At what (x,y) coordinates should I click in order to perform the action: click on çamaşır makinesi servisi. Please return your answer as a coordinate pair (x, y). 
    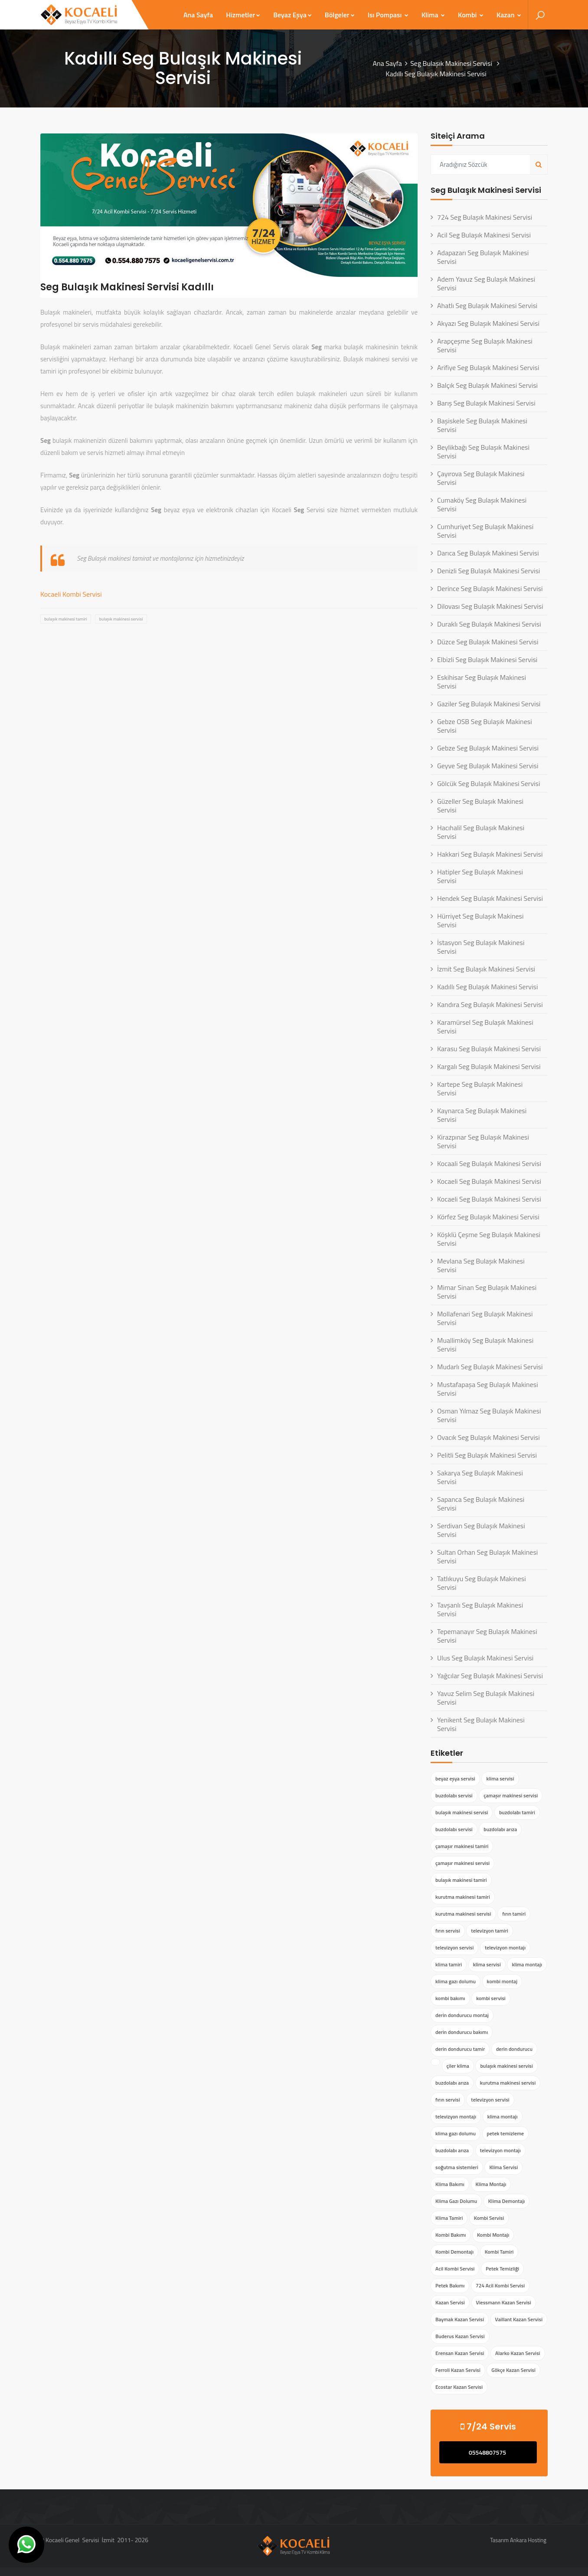
    Looking at the image, I should click on (510, 1795).